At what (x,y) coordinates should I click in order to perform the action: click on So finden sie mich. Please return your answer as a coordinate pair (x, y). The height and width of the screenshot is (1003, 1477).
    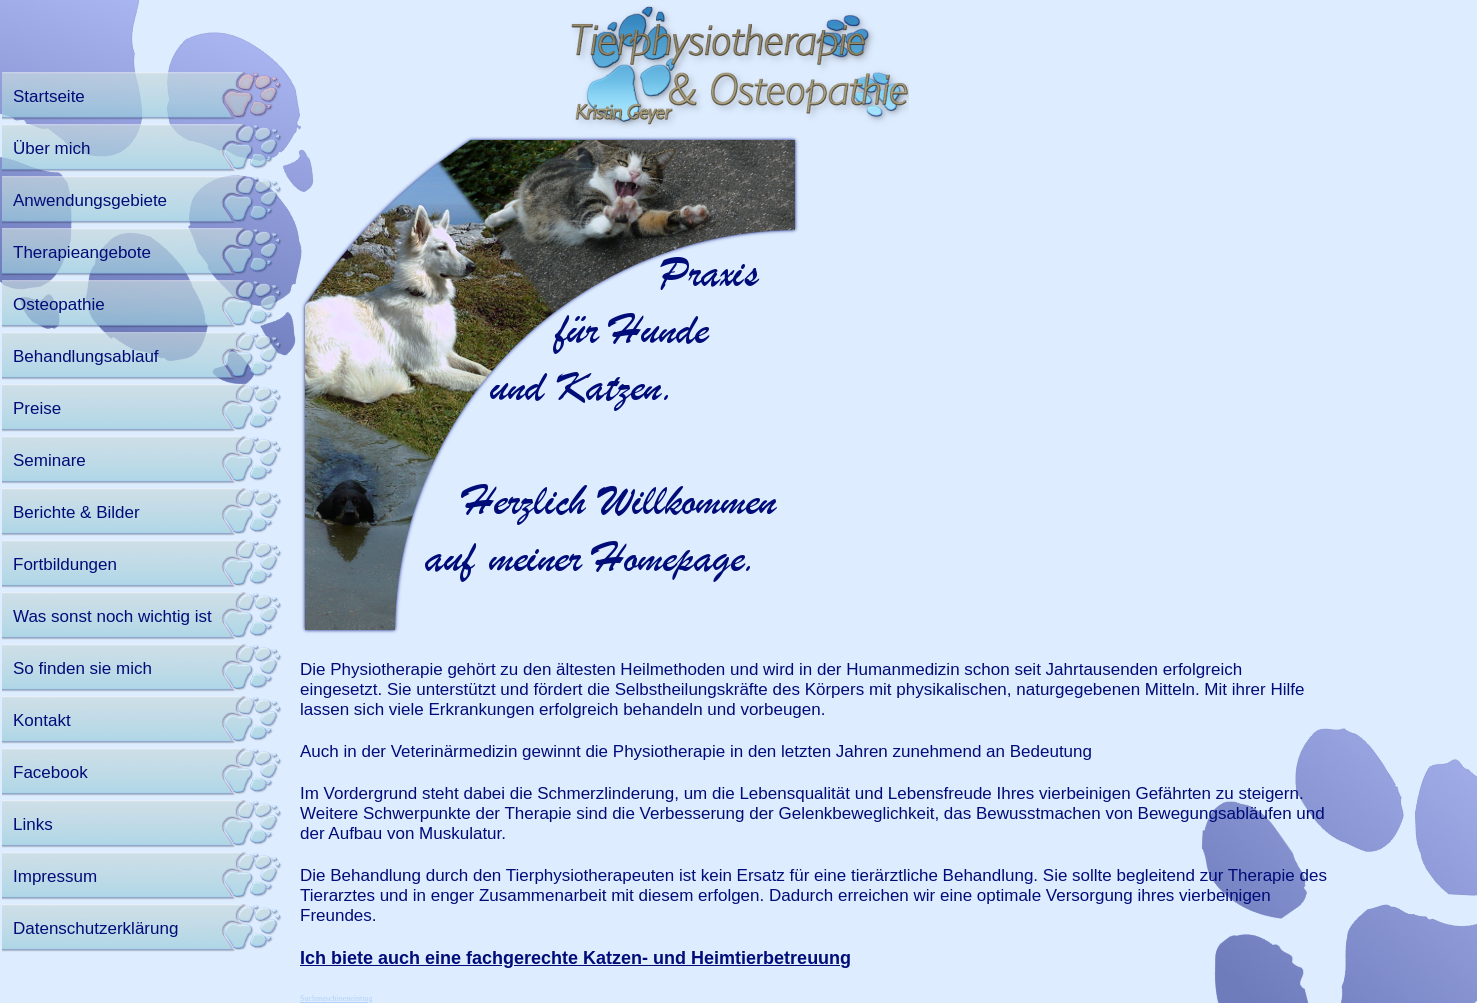
    Looking at the image, I should click on (82, 668).